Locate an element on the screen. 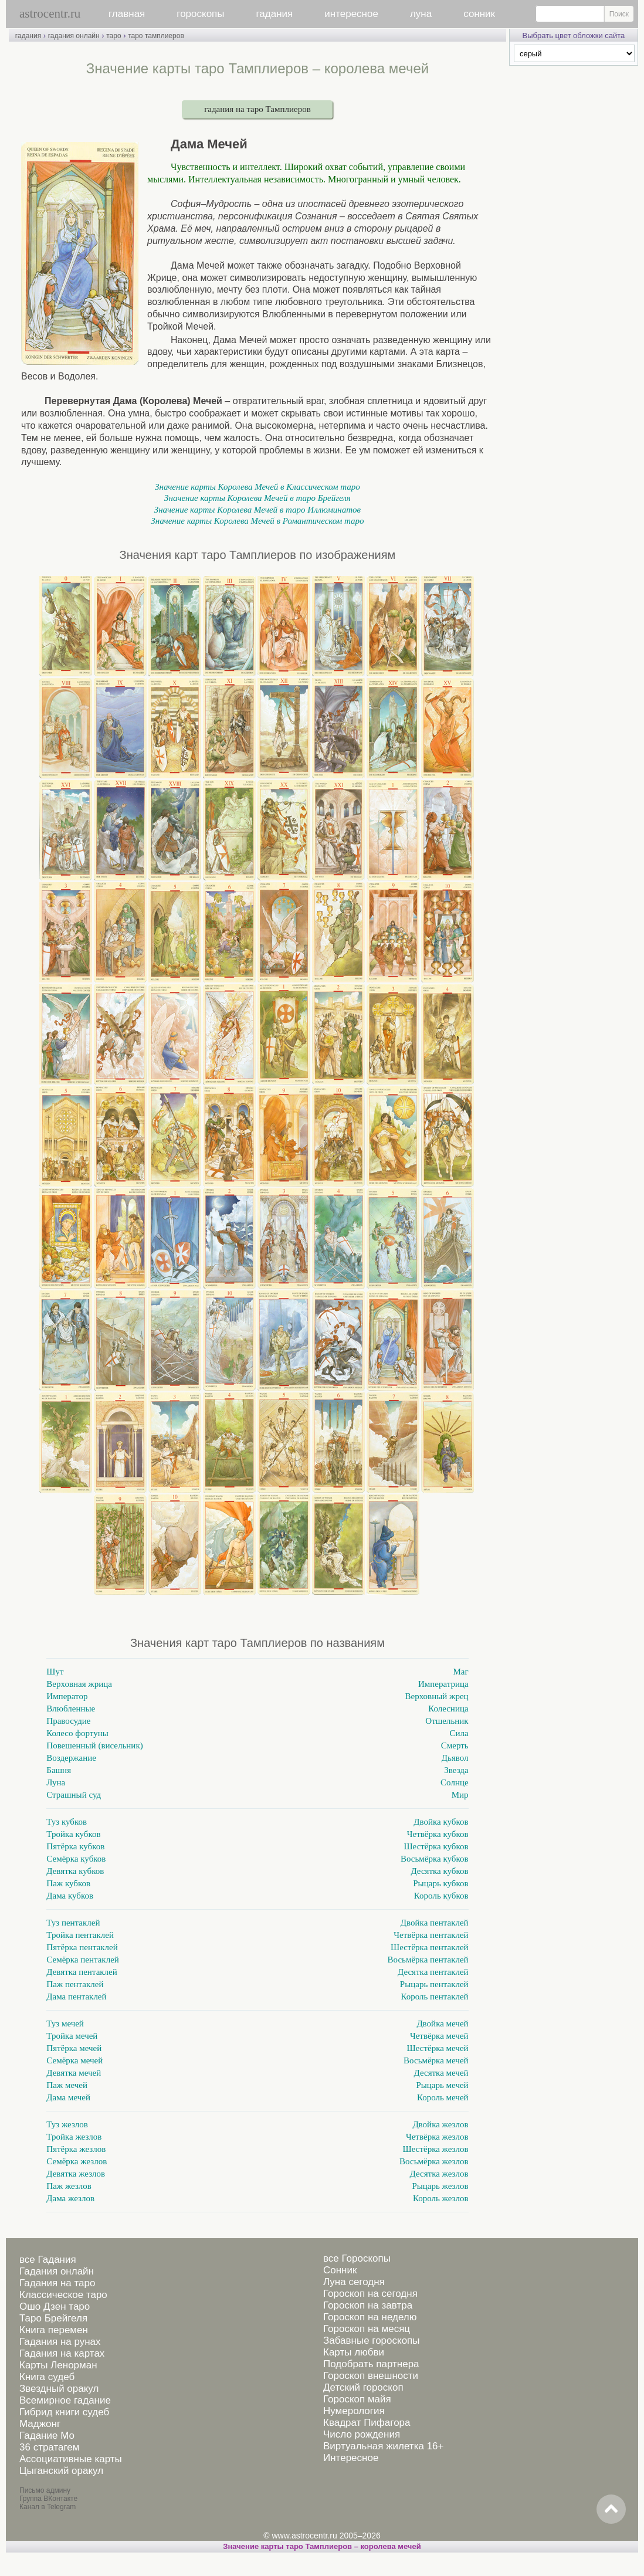  Значение карты Королева Мечей в таро Брейгеля is located at coordinates (257, 498).